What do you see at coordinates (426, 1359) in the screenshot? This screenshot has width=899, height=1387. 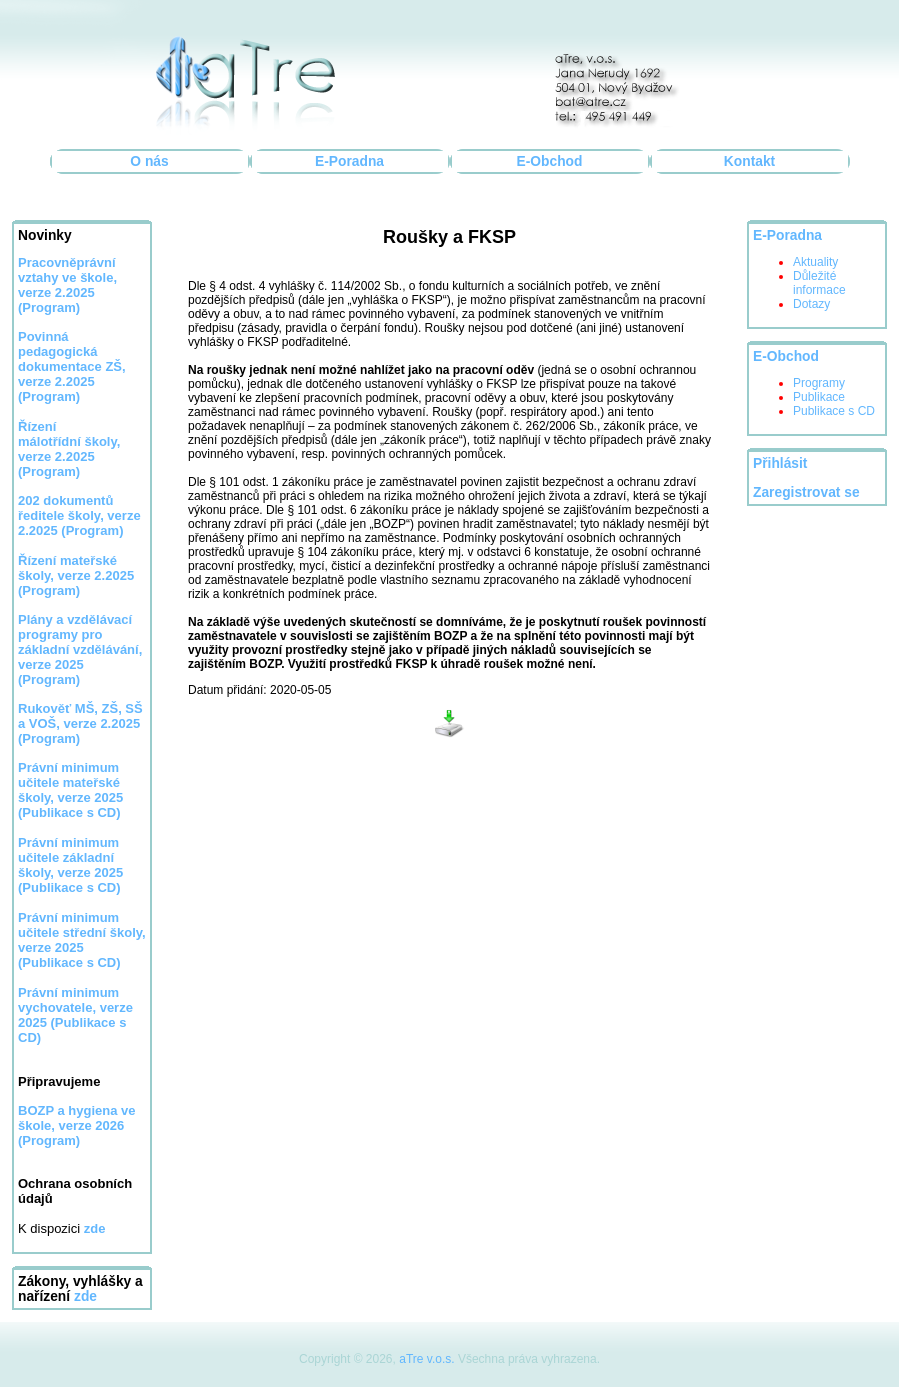 I see `aTre v.o.s.` at bounding box center [426, 1359].